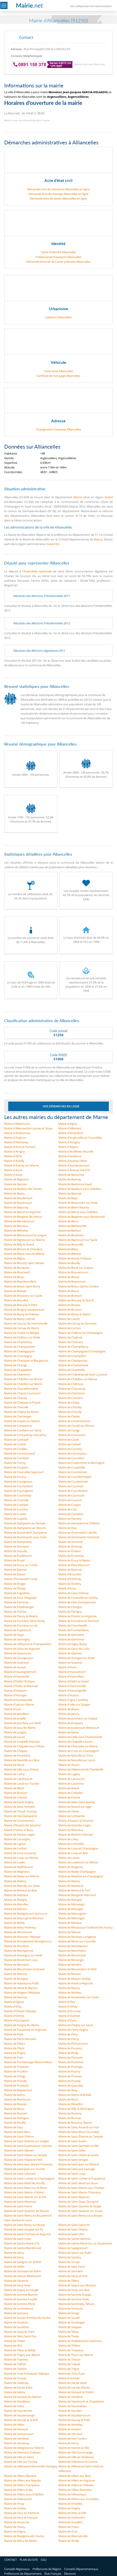  Describe the element at coordinates (73, 1272) in the screenshot. I see `Mairie de Bouvancourt` at that location.